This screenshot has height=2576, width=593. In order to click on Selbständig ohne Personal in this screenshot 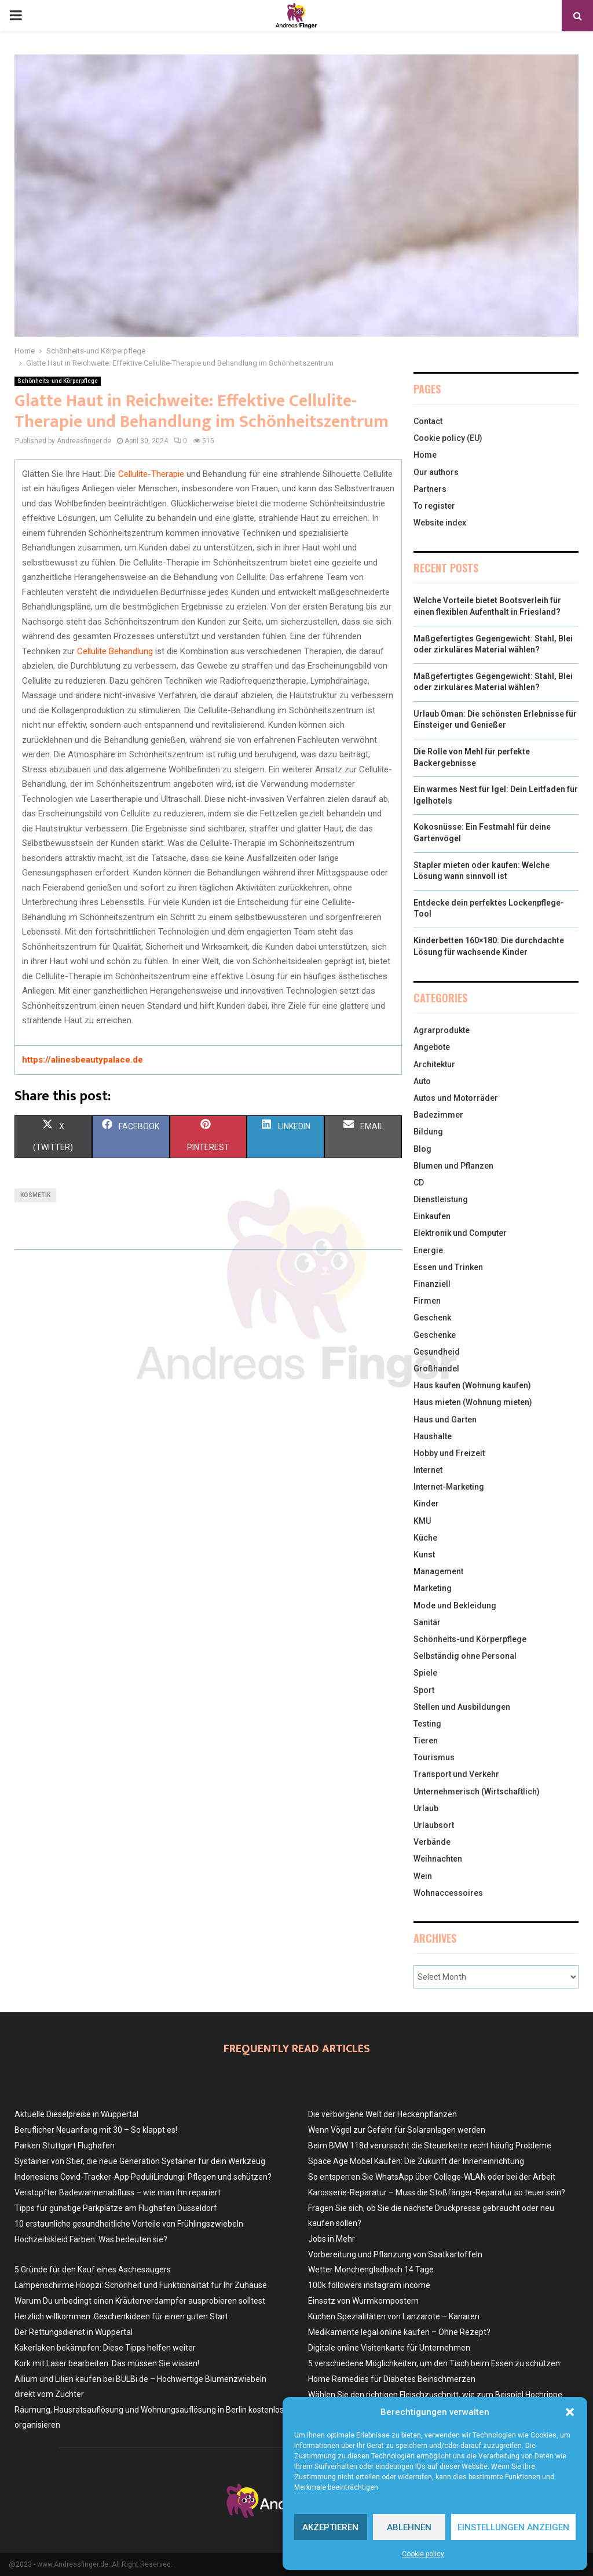, I will do `click(465, 1656)`.